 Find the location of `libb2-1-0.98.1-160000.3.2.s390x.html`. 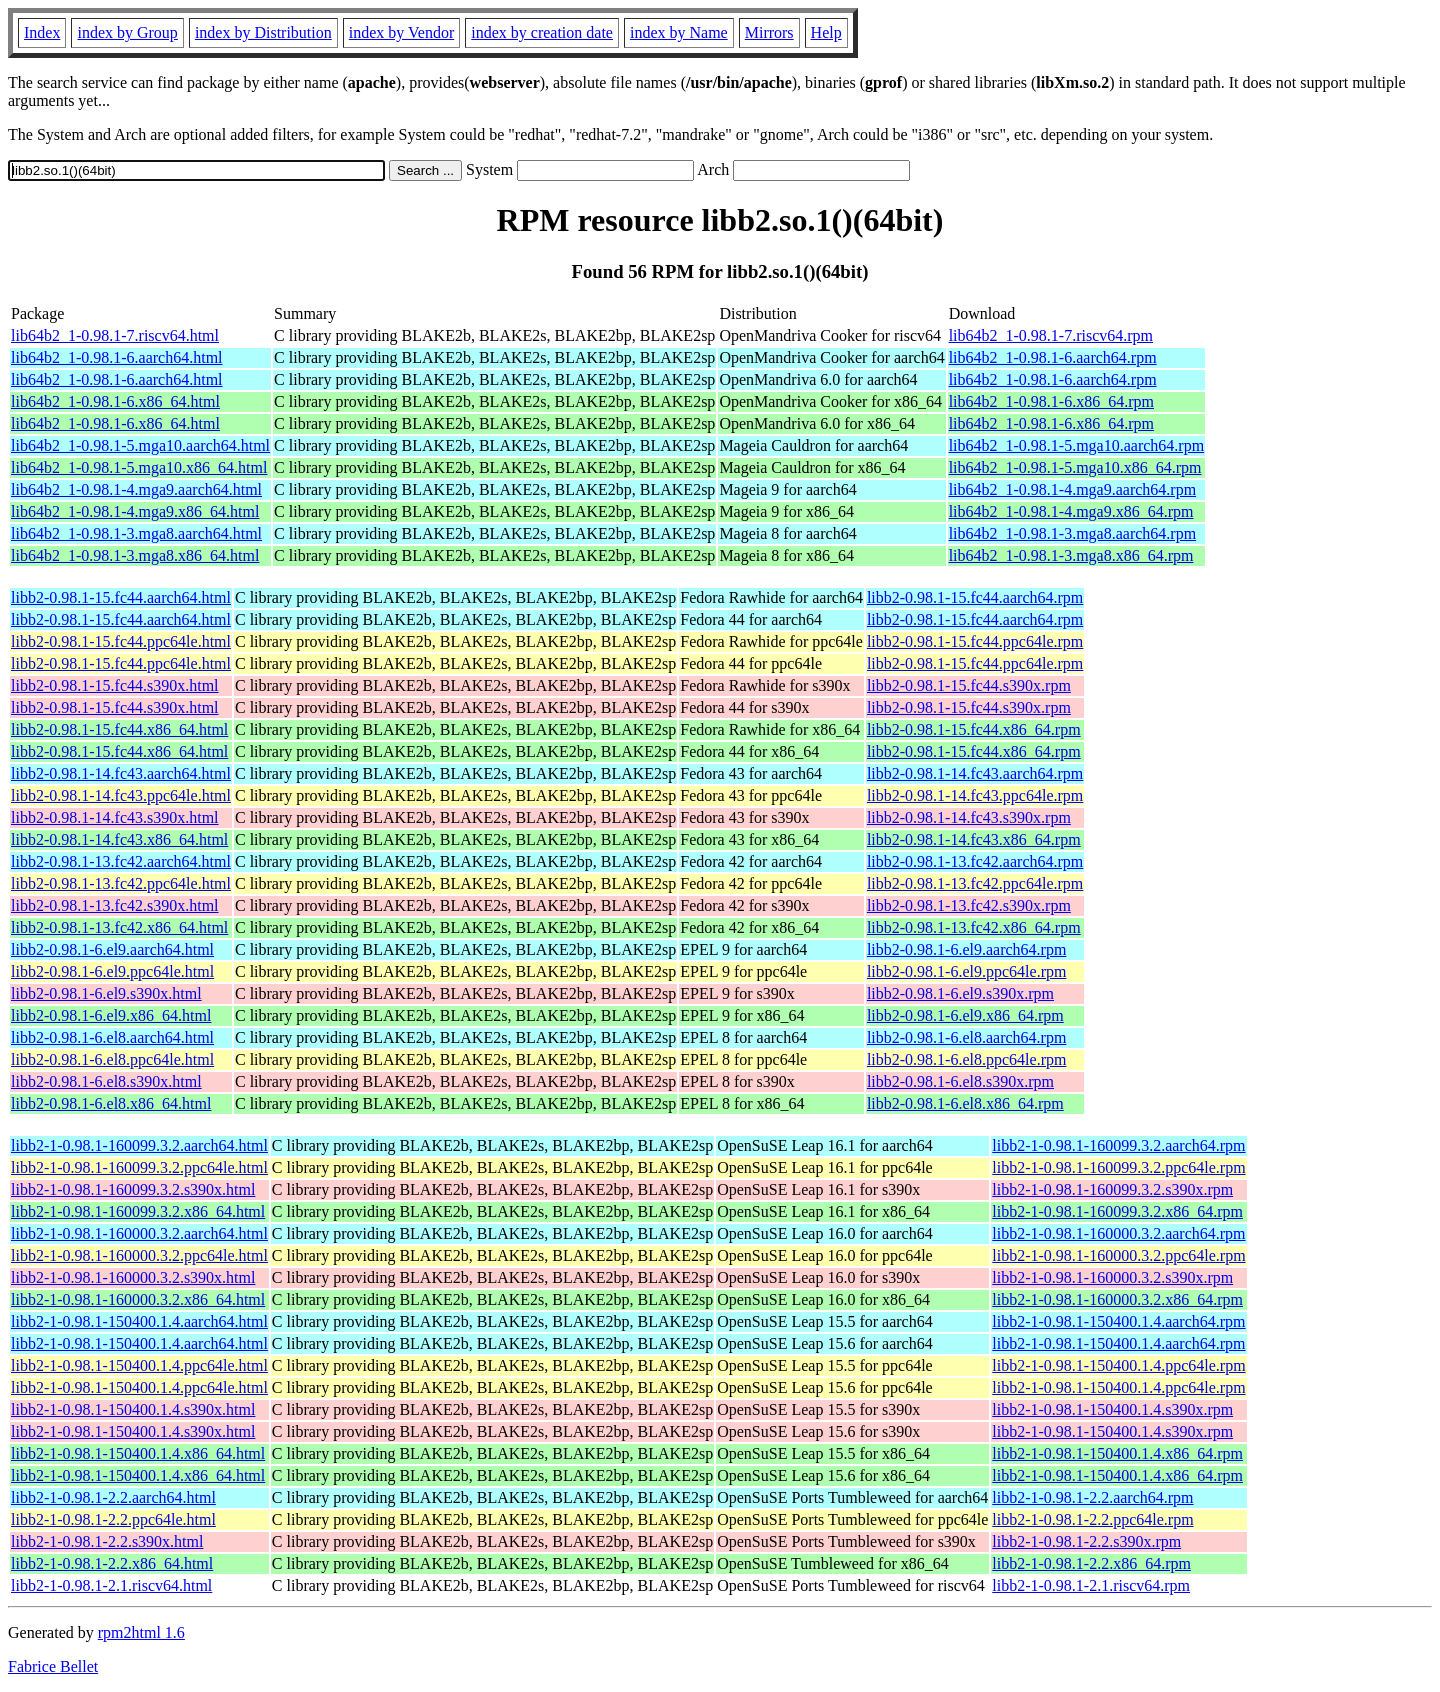

libb2-1-0.98.1-160000.3.2.s390x.html is located at coordinates (133, 1277).